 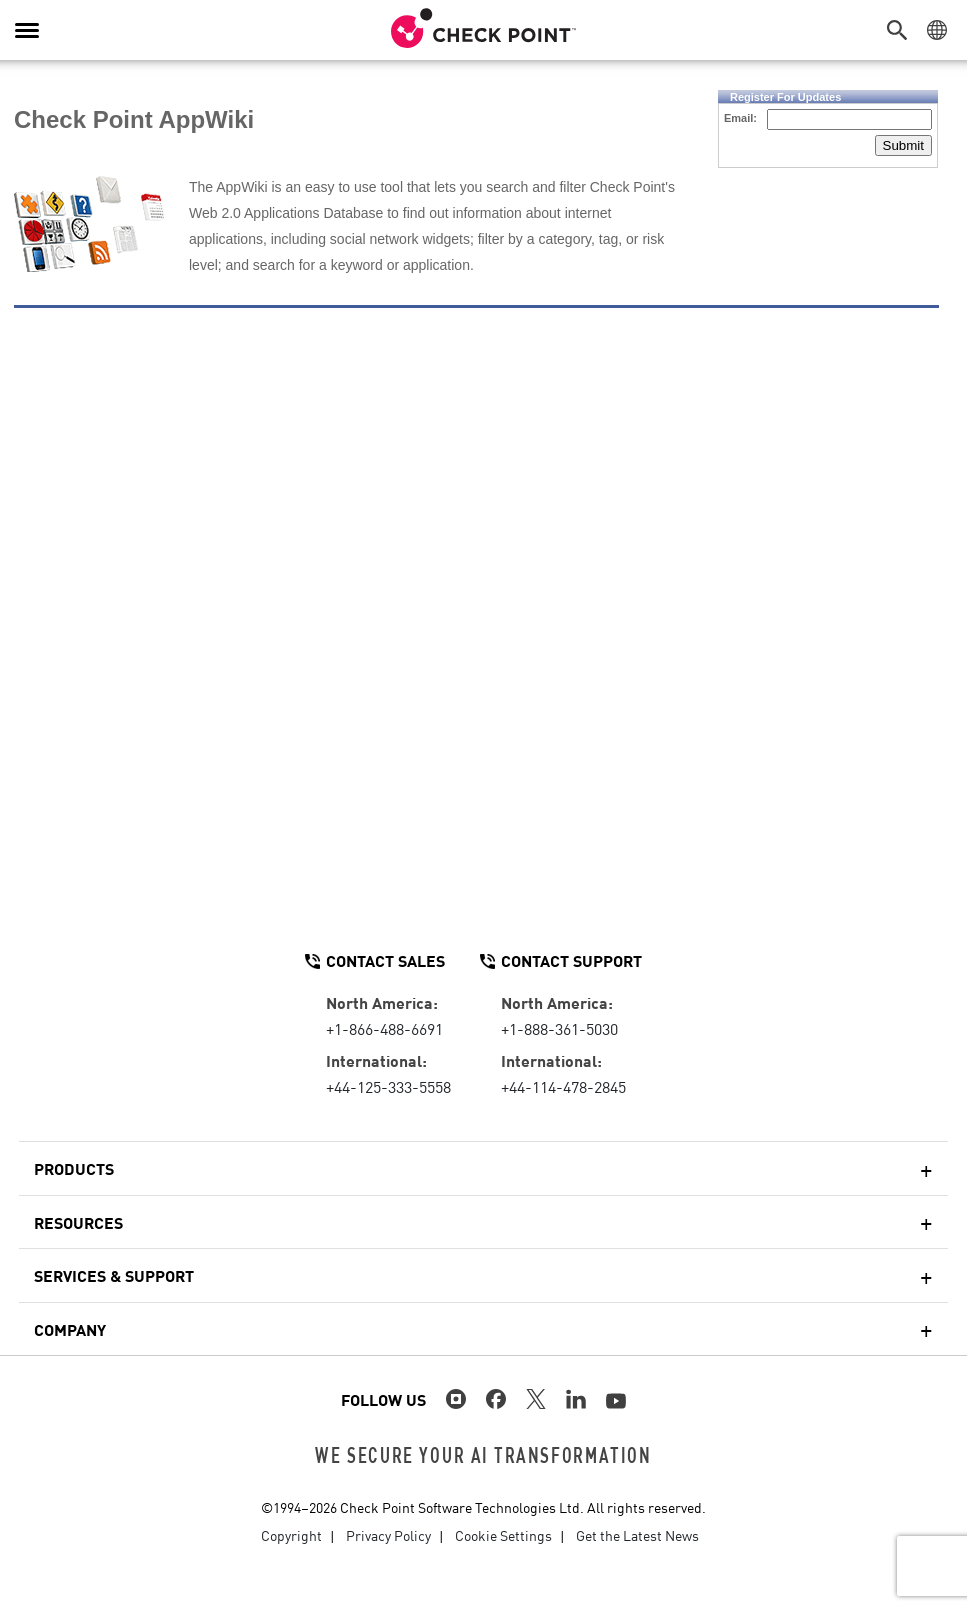 I want to click on +1-888-361-5030, so click(x=559, y=1028).